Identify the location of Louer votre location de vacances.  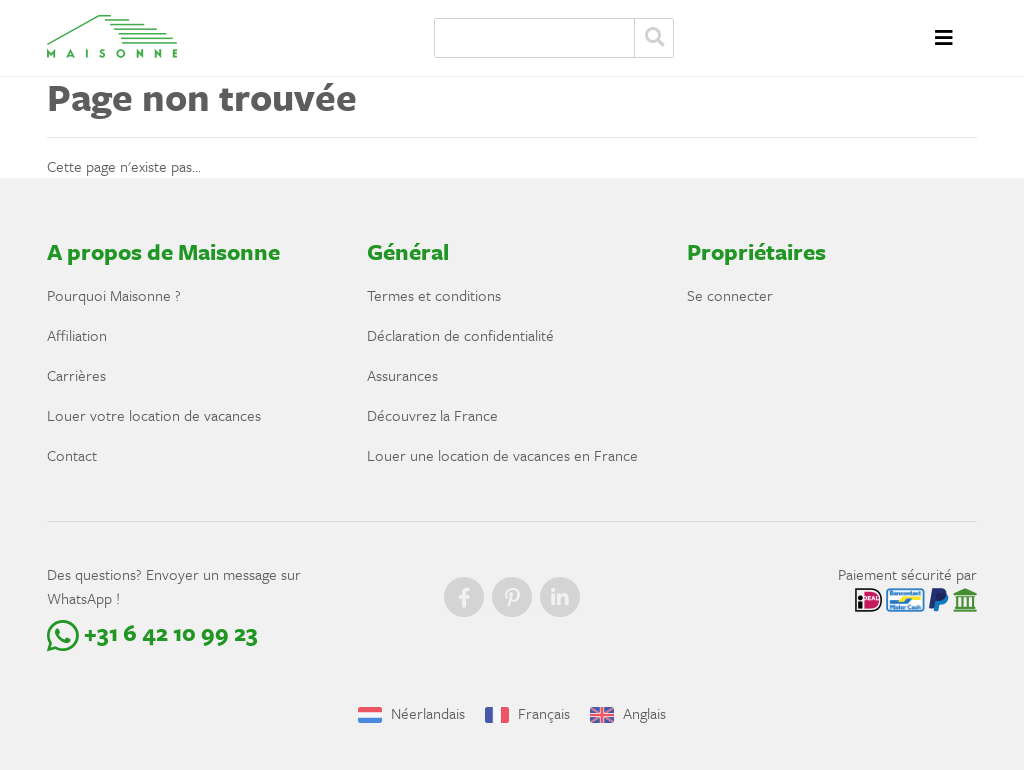
(154, 415).